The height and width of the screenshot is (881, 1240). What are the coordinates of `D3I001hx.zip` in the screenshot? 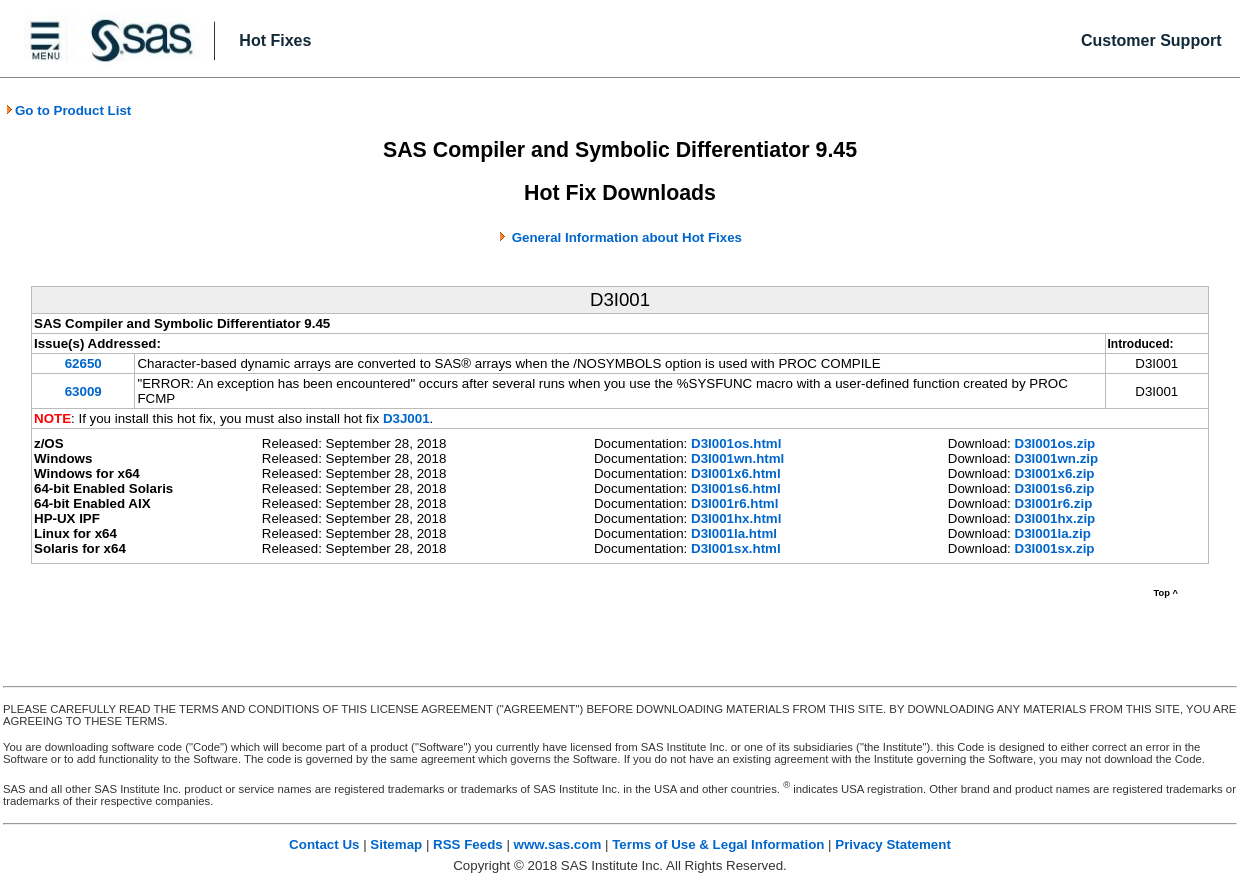 It's located at (1055, 518).